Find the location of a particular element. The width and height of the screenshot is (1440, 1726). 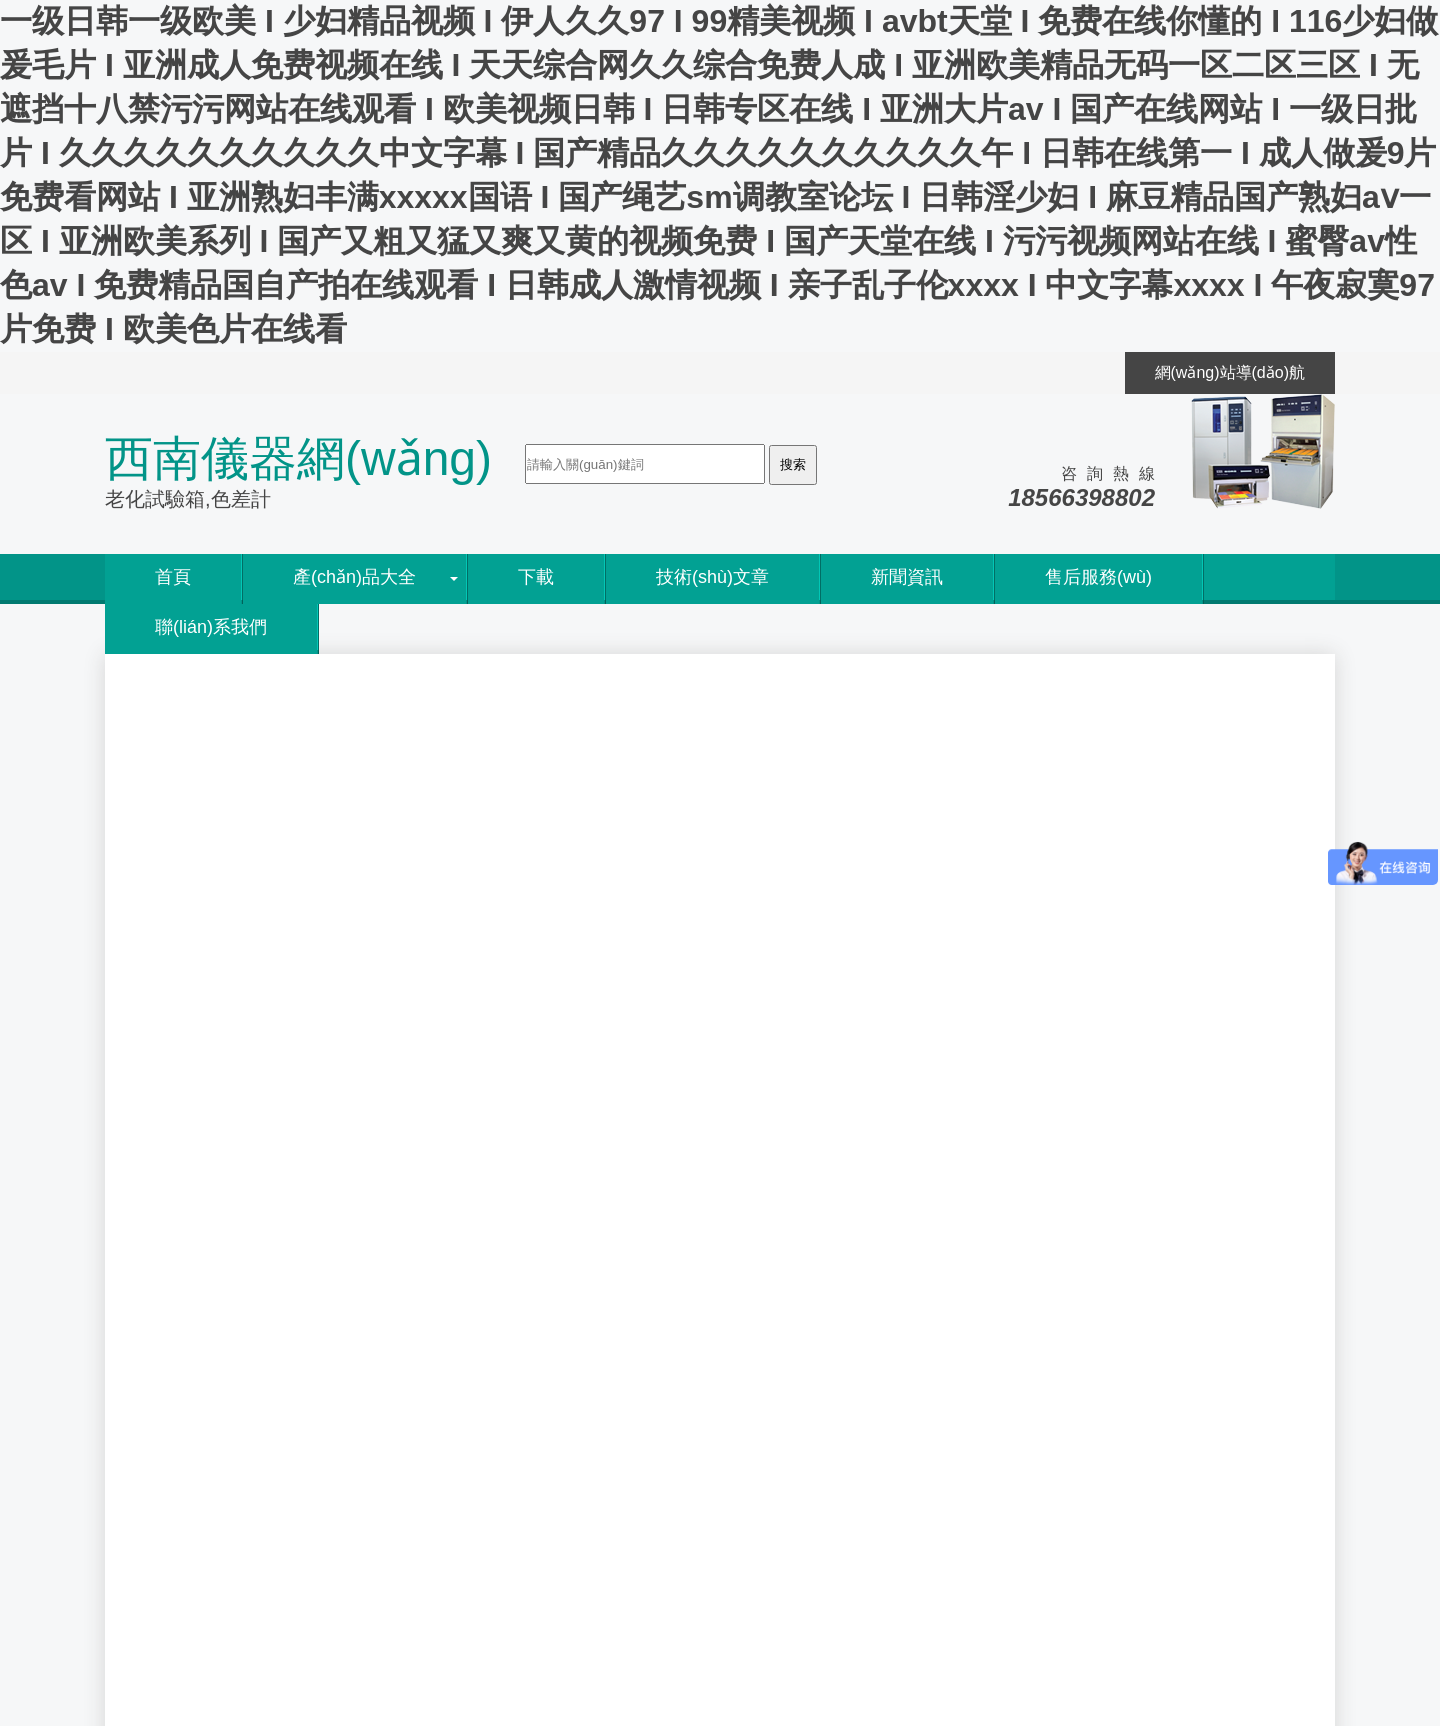

聯(lián)系我們 is located at coordinates (211, 627).